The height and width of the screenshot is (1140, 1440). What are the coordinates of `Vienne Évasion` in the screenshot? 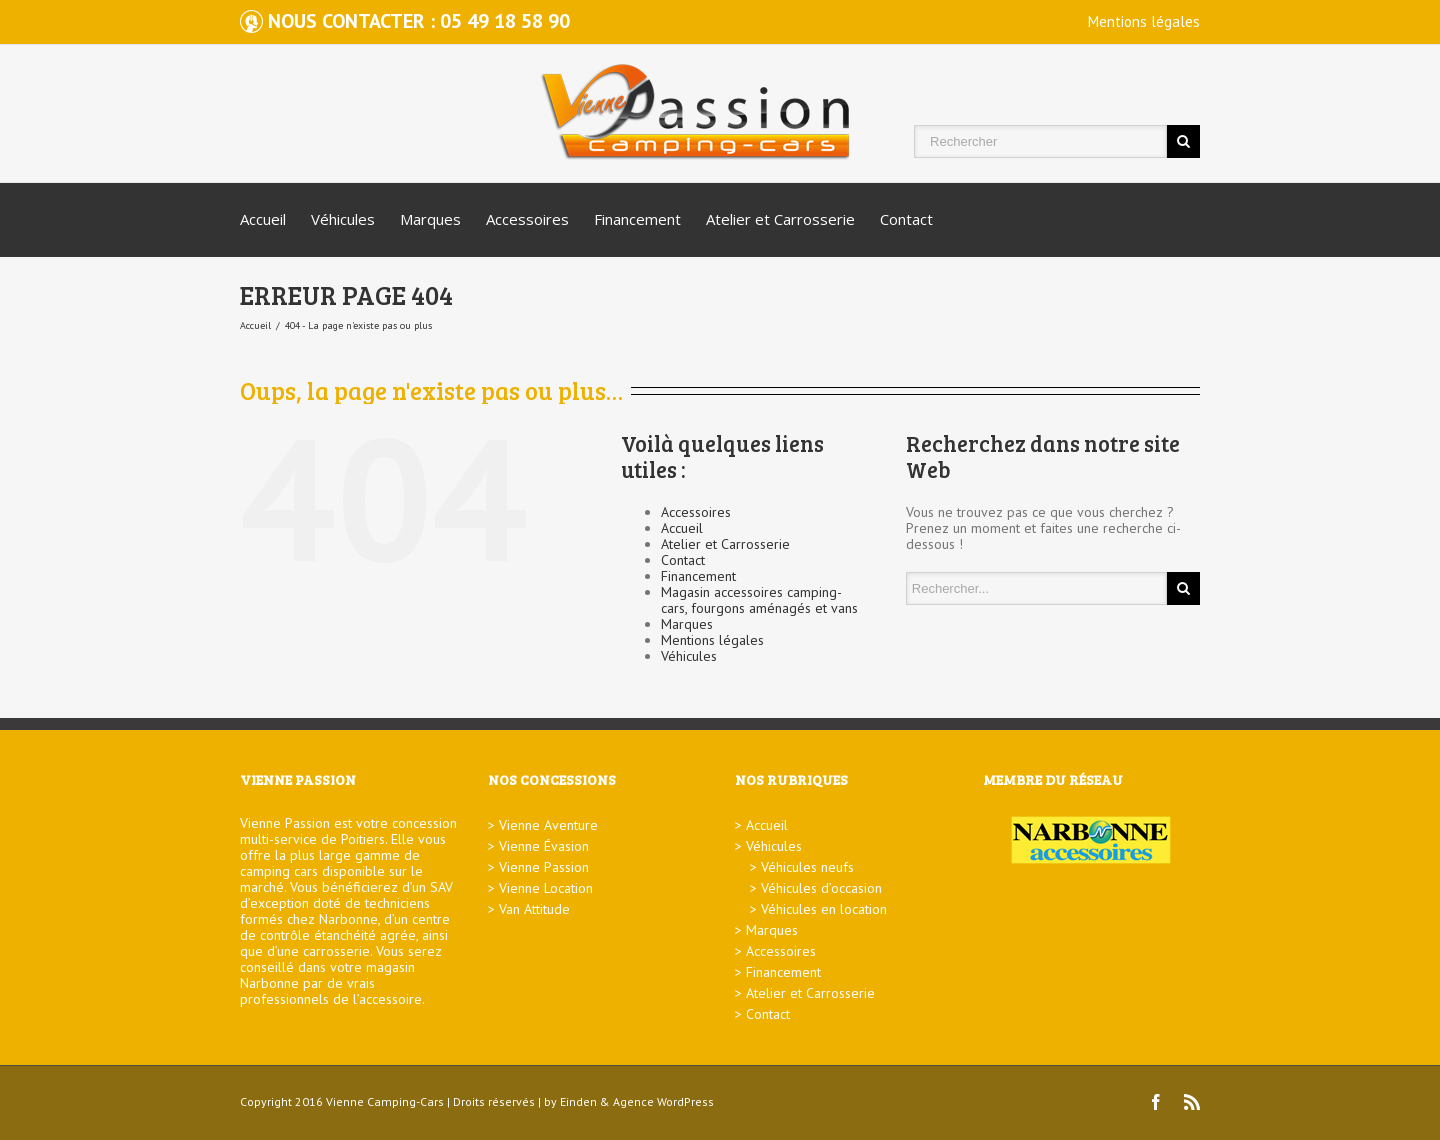 It's located at (544, 846).